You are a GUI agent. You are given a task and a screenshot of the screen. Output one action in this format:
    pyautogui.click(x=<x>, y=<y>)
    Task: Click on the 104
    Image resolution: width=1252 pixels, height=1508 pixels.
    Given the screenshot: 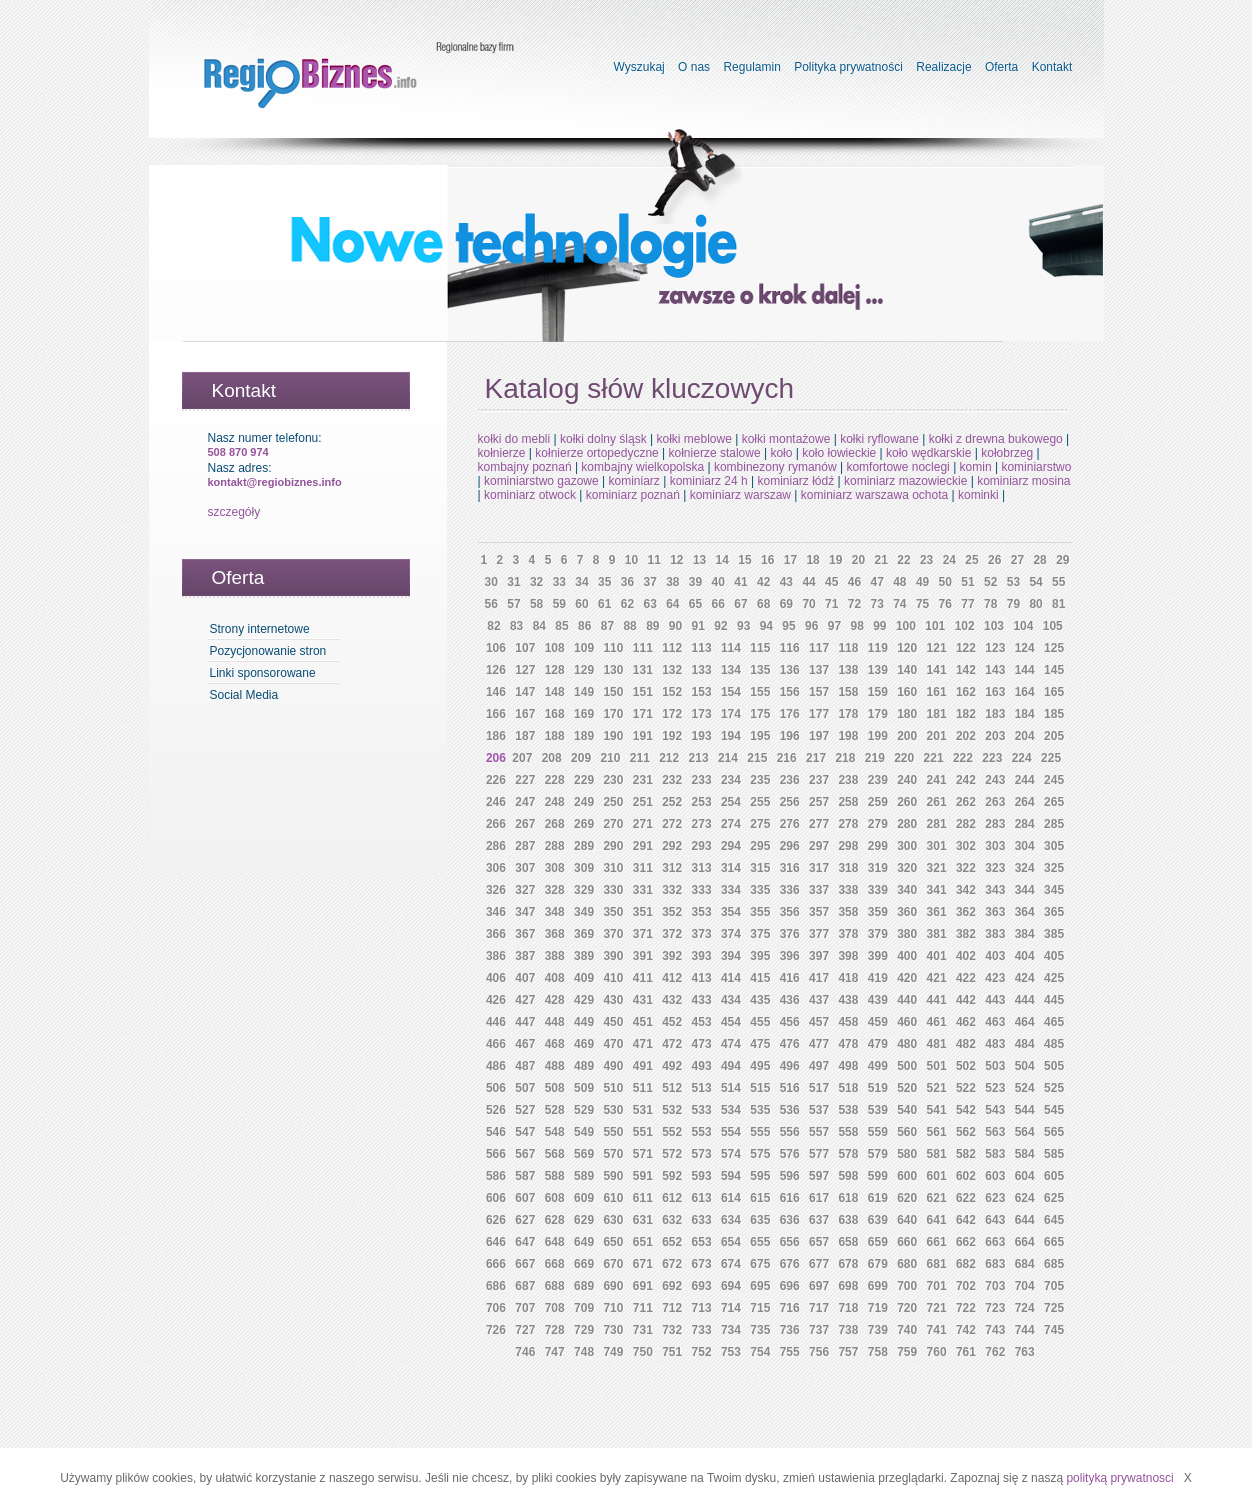 What is the action you would take?
    pyautogui.click(x=1023, y=626)
    